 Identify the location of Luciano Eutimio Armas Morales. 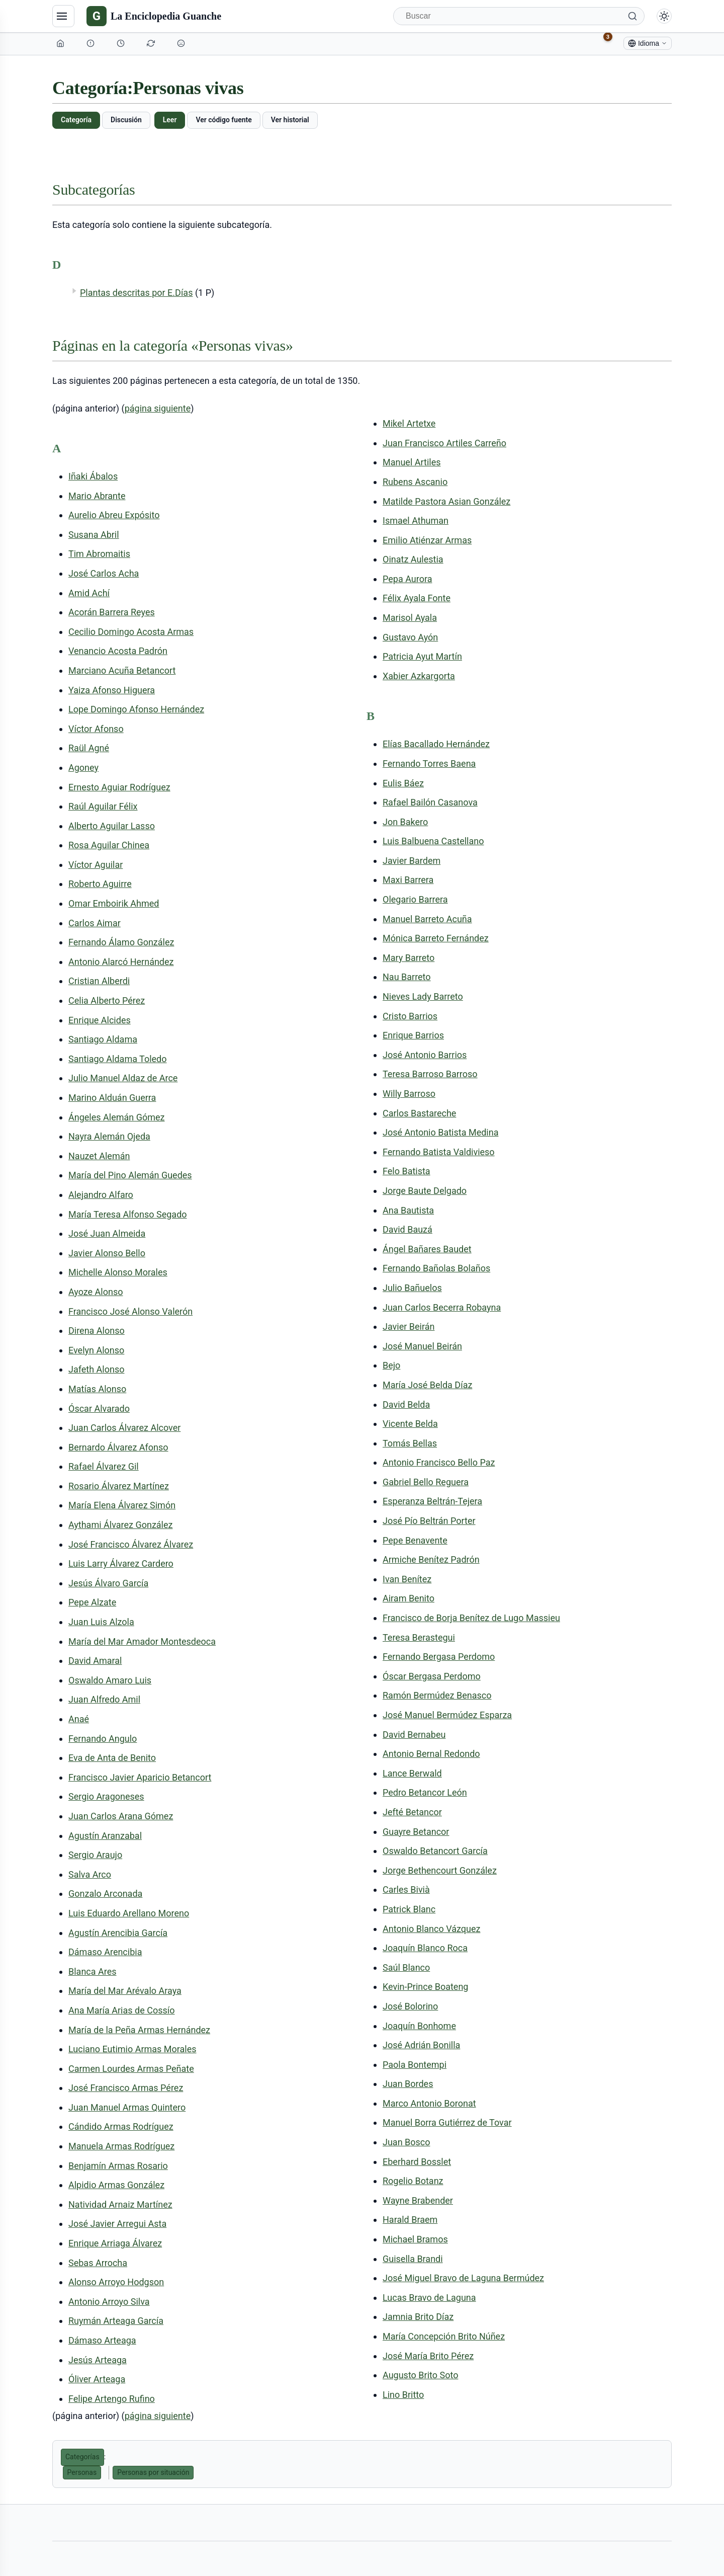
(132, 2049).